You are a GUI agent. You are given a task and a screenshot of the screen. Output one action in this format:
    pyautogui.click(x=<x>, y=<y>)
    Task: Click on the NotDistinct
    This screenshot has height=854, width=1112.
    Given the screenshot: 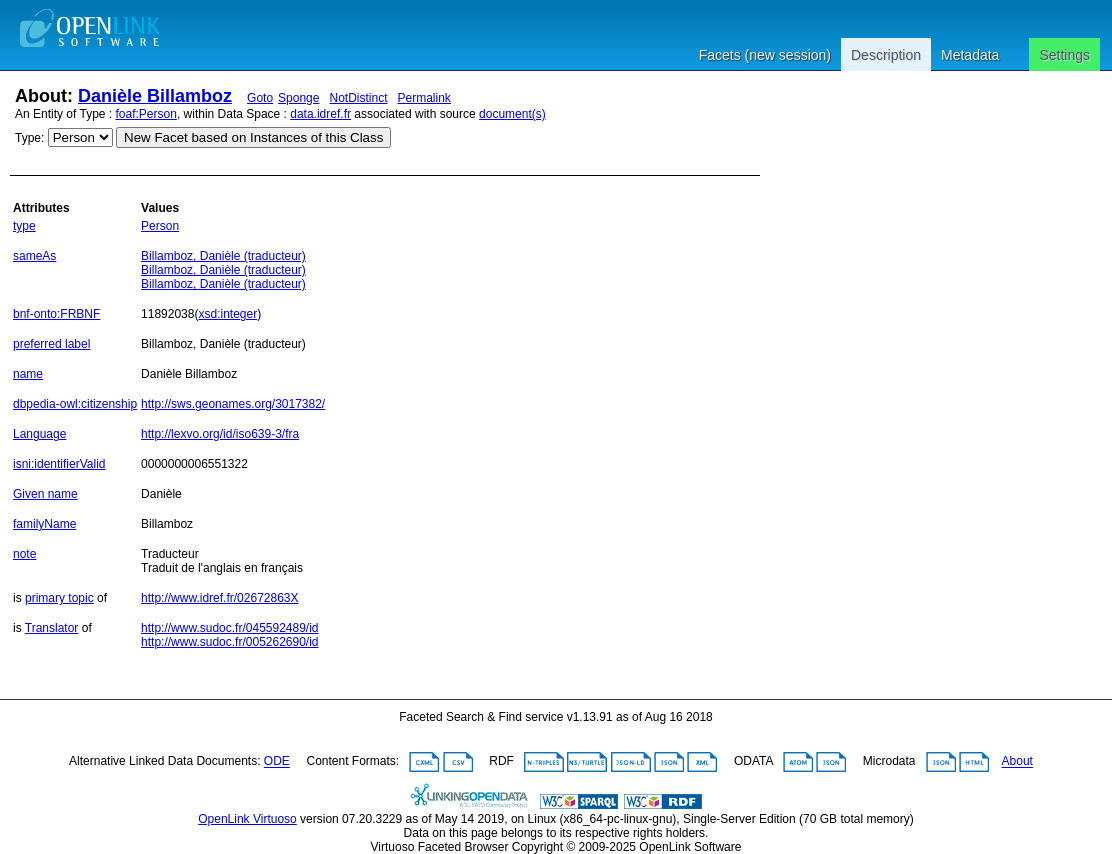 What is the action you would take?
    pyautogui.click(x=358, y=98)
    